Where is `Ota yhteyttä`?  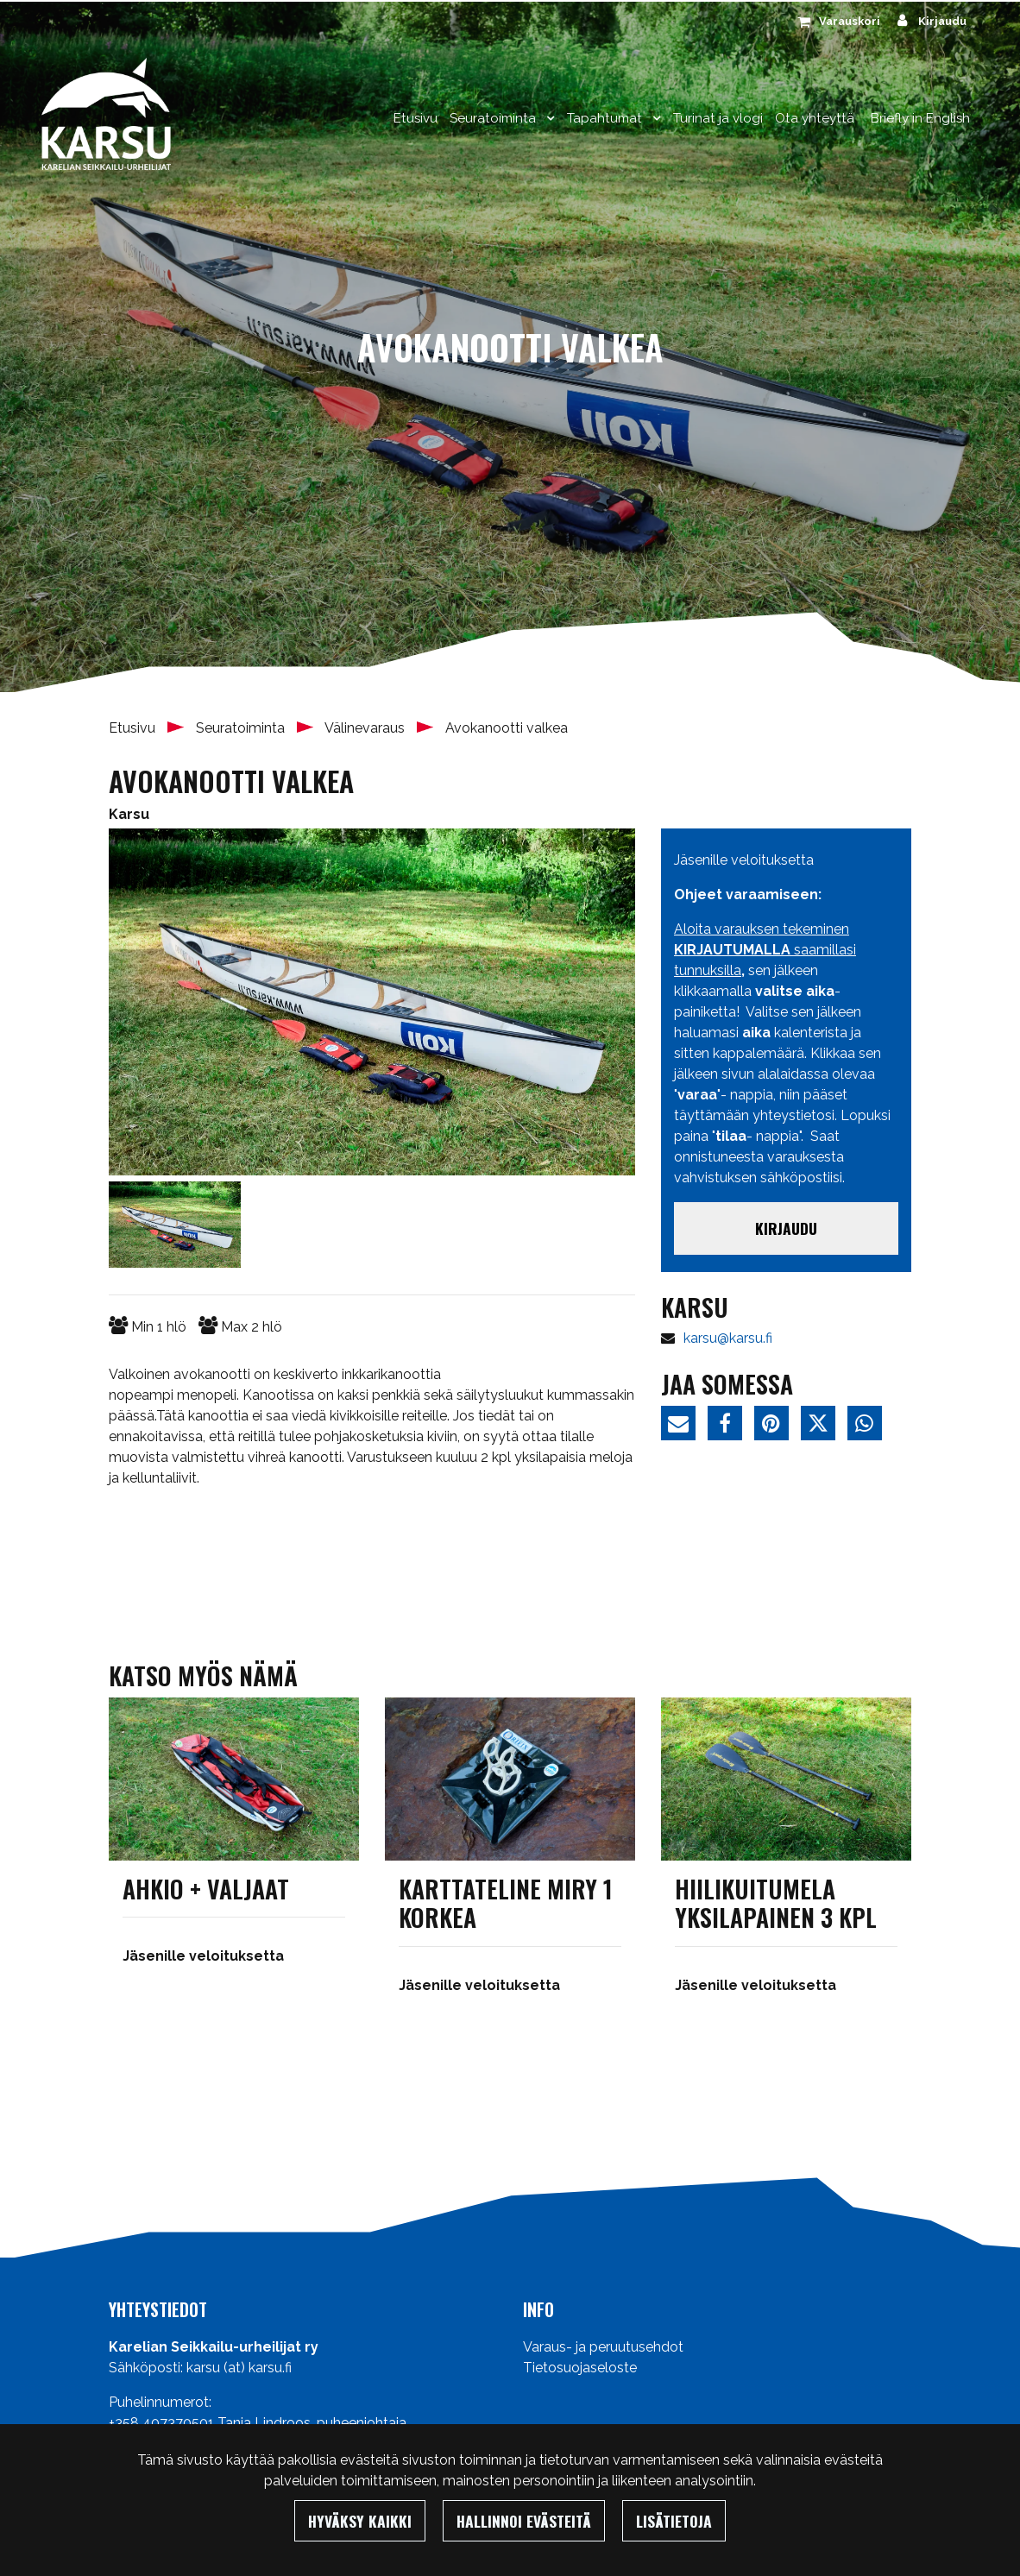
Ota yhteyttä is located at coordinates (814, 118).